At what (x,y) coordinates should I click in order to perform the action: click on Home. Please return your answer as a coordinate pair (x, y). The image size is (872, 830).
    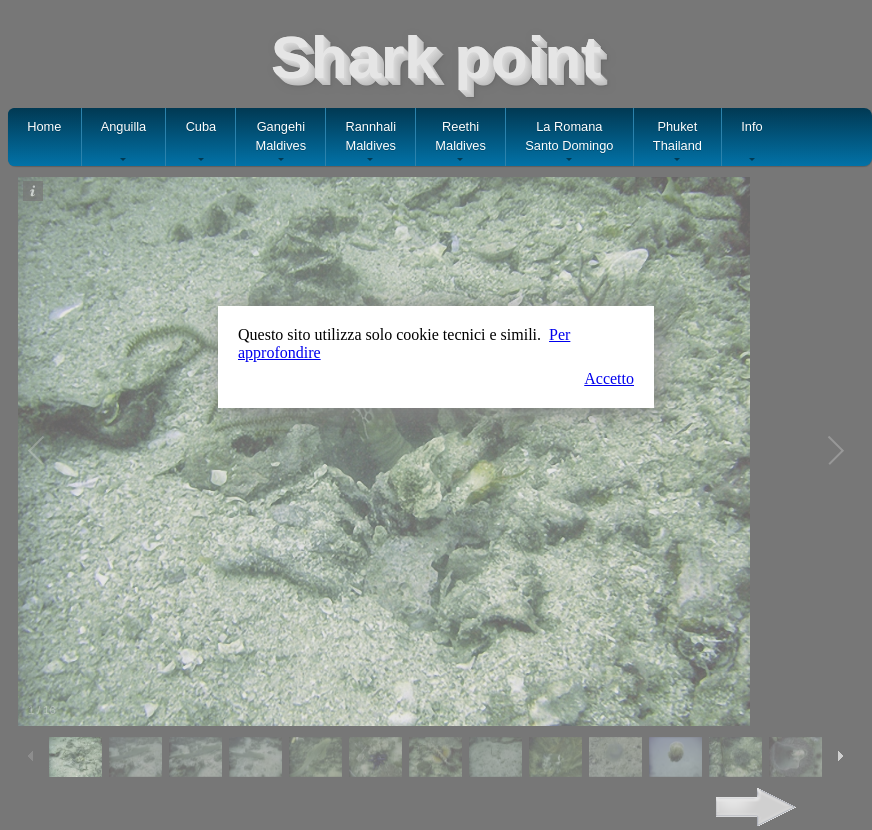
    Looking at the image, I should click on (44, 135).